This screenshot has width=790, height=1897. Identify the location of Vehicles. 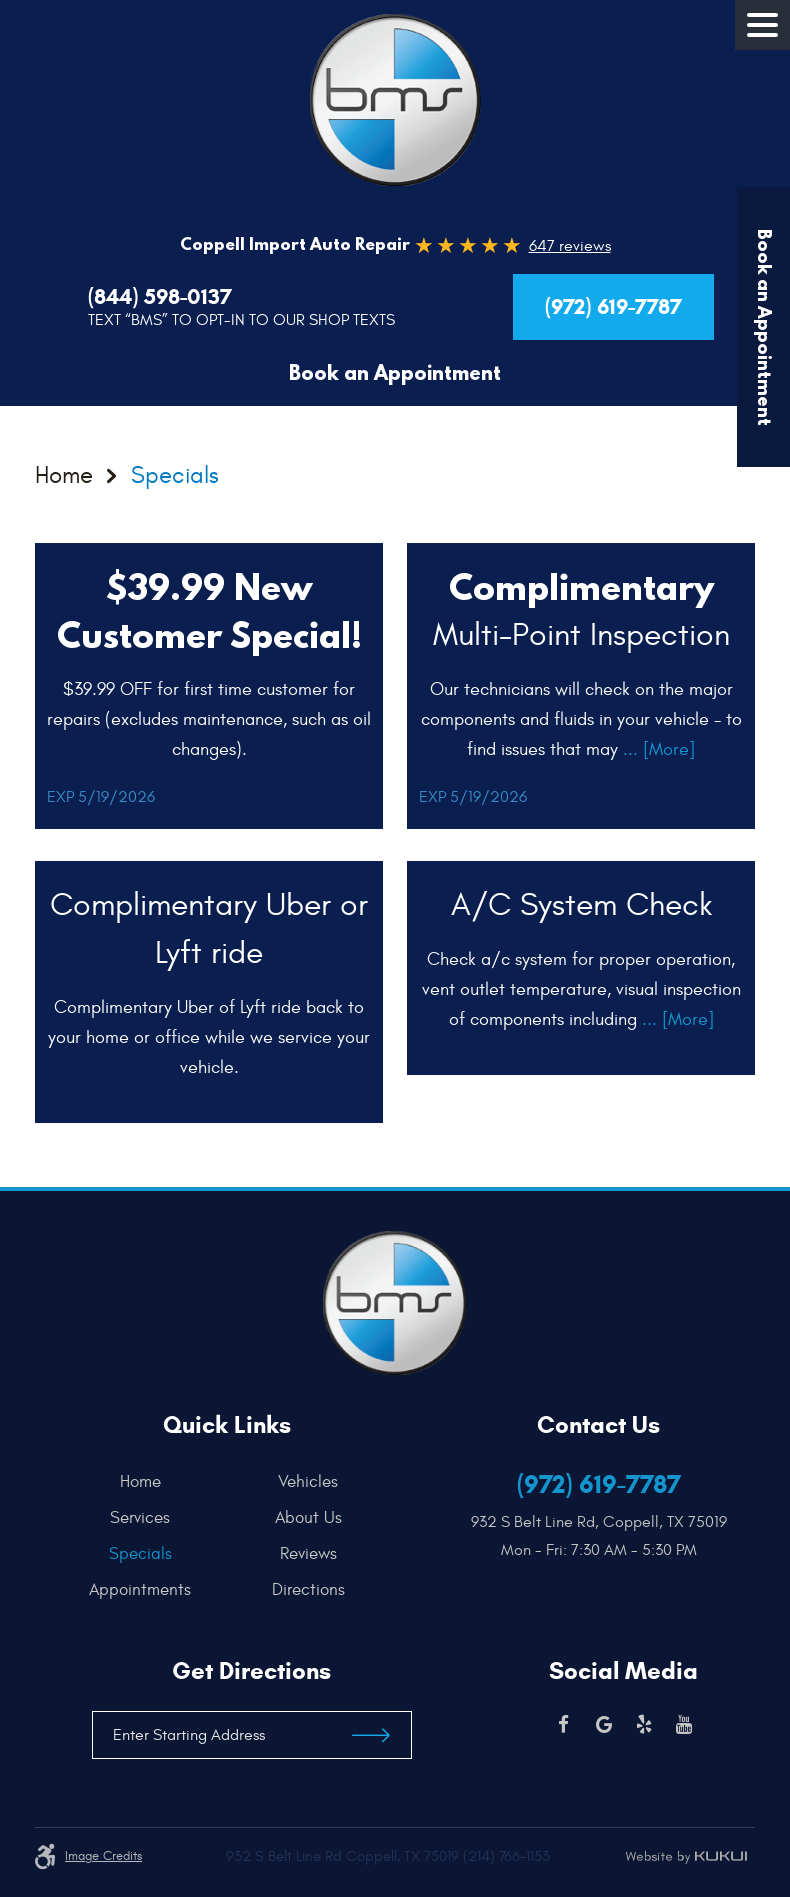
(308, 1482).